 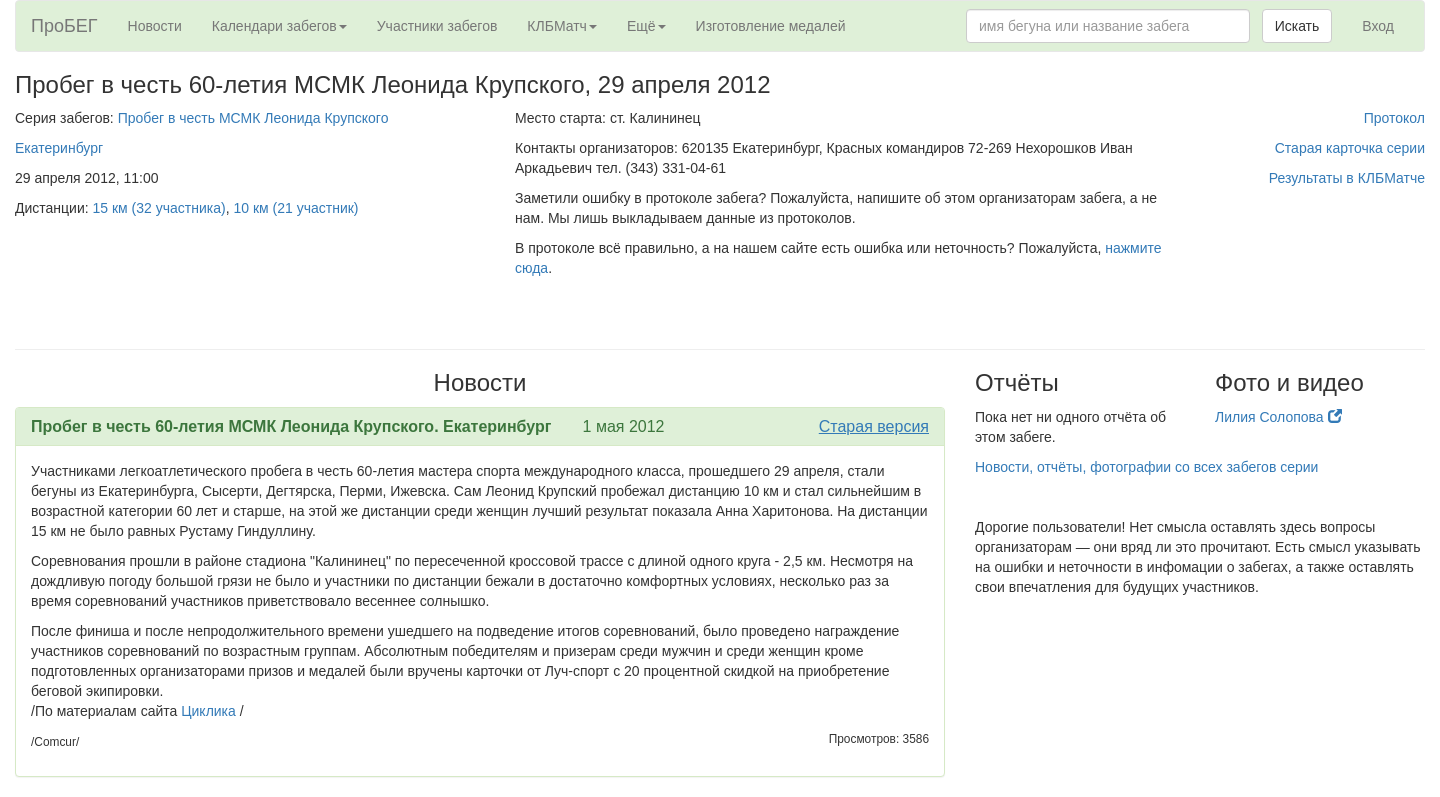 I want to click on Пробег в честь МСМК Леонида Крупского, so click(x=253, y=118).